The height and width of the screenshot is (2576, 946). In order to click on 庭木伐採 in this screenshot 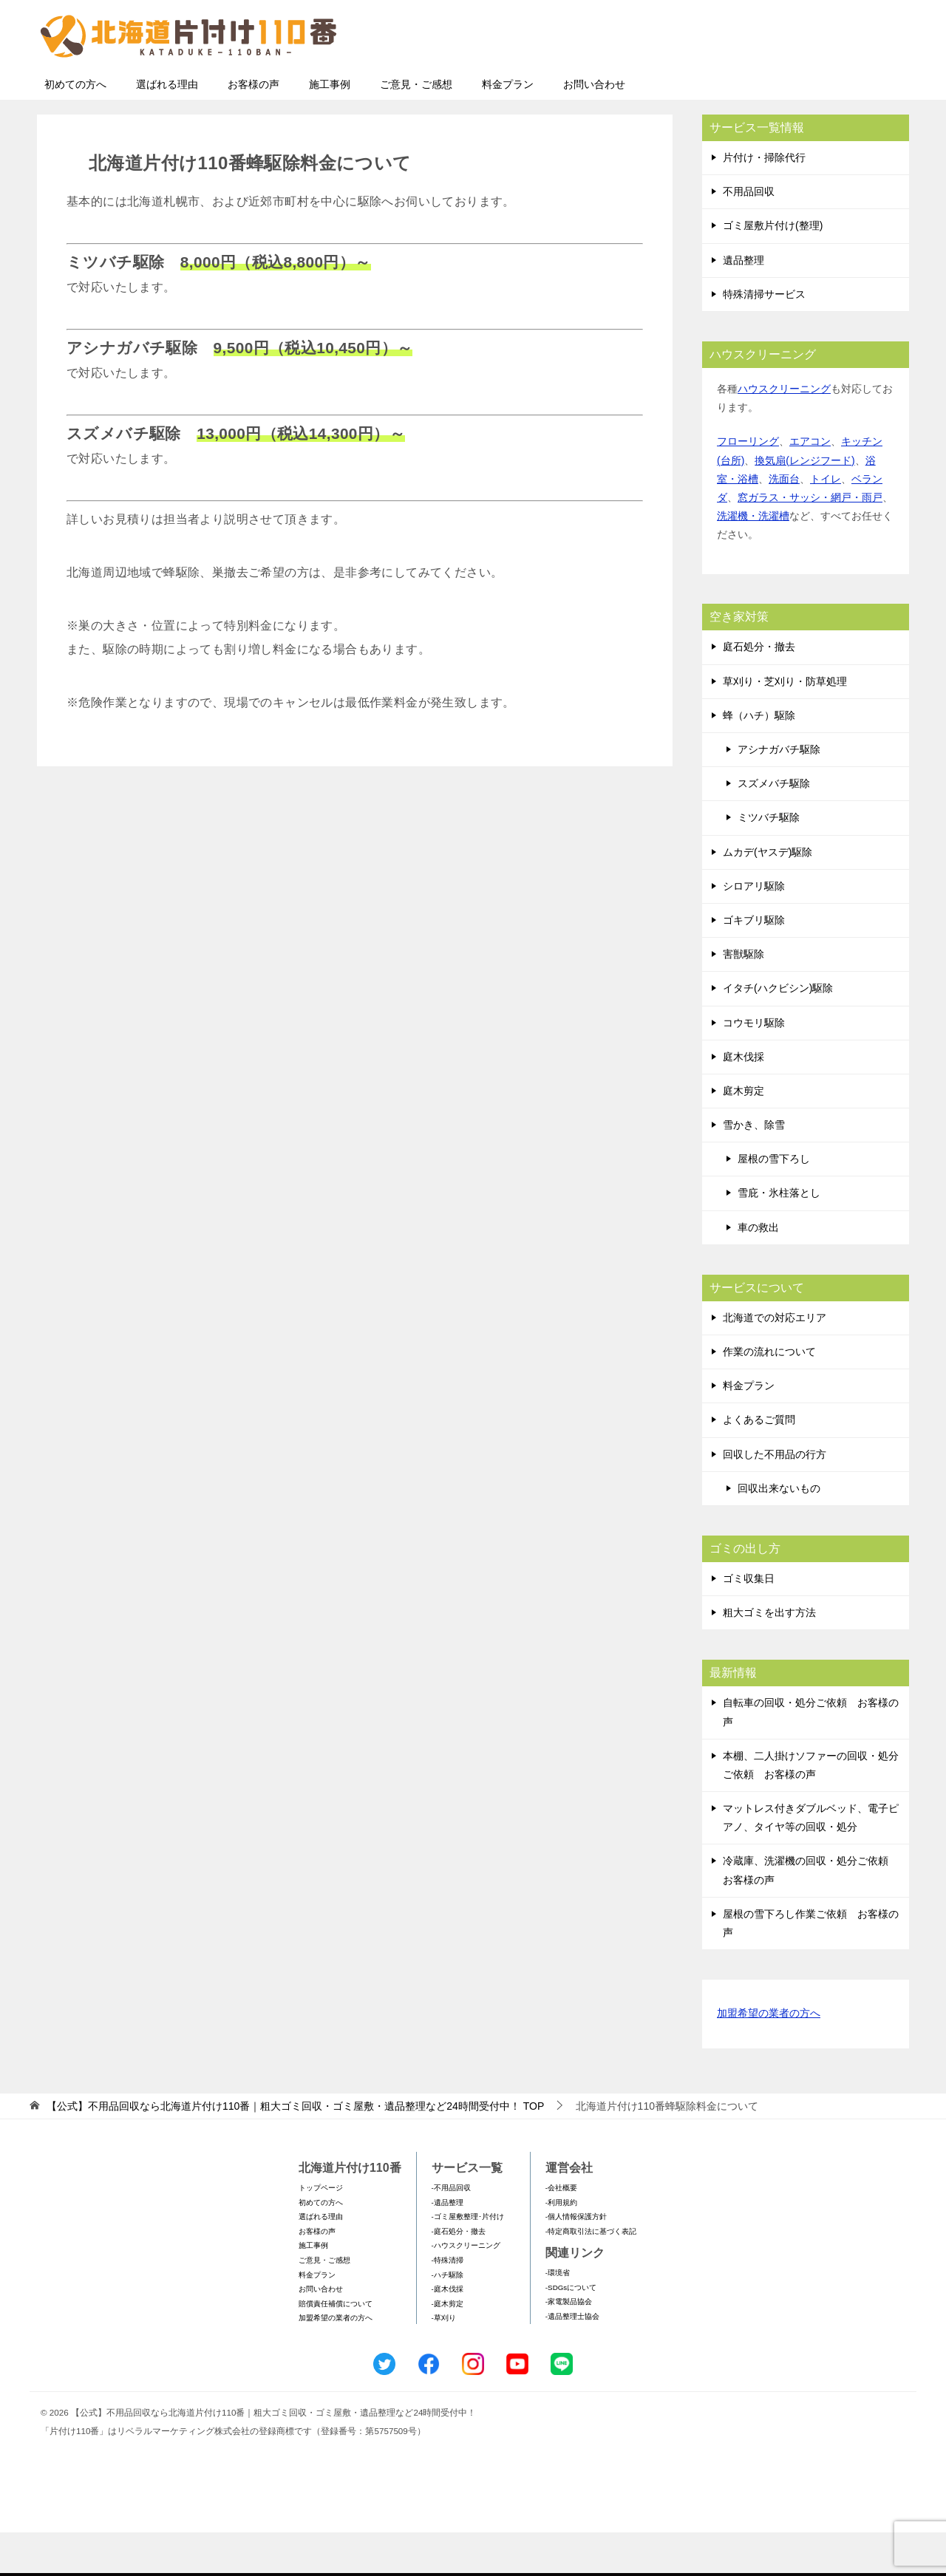, I will do `click(743, 1100)`.